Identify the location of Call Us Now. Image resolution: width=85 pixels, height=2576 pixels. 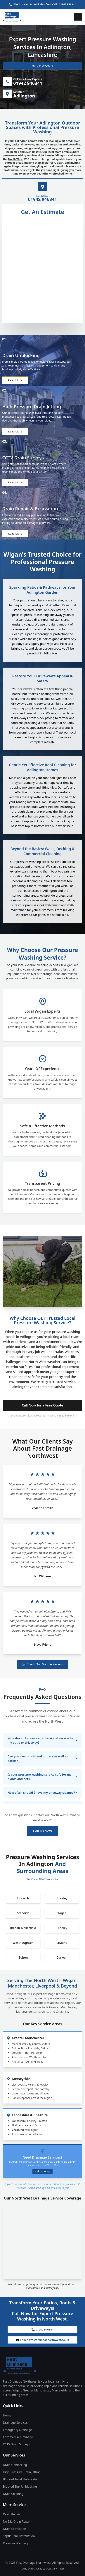
(42, 1831).